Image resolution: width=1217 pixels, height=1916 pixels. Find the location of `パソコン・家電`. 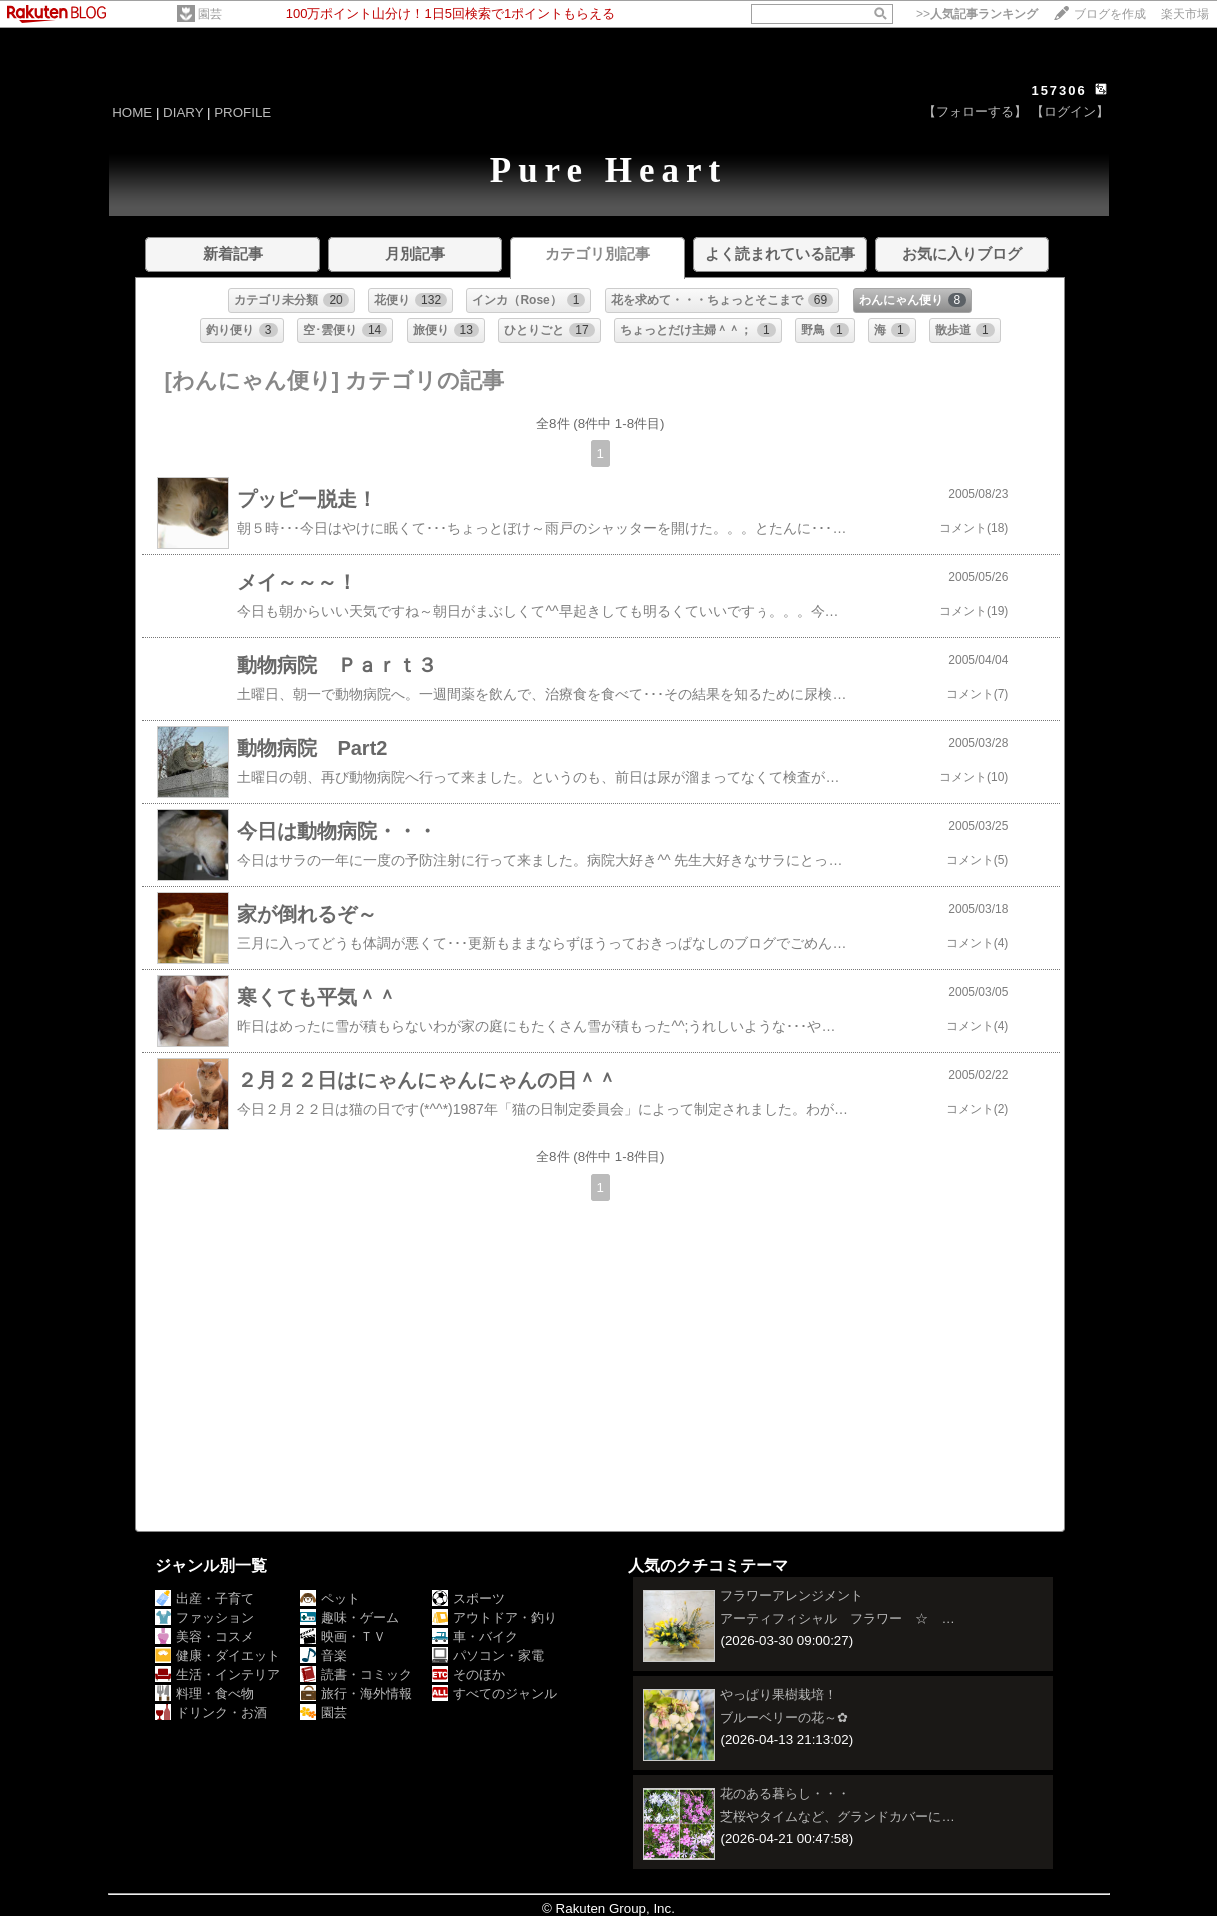

パソコン・家電 is located at coordinates (488, 1655).